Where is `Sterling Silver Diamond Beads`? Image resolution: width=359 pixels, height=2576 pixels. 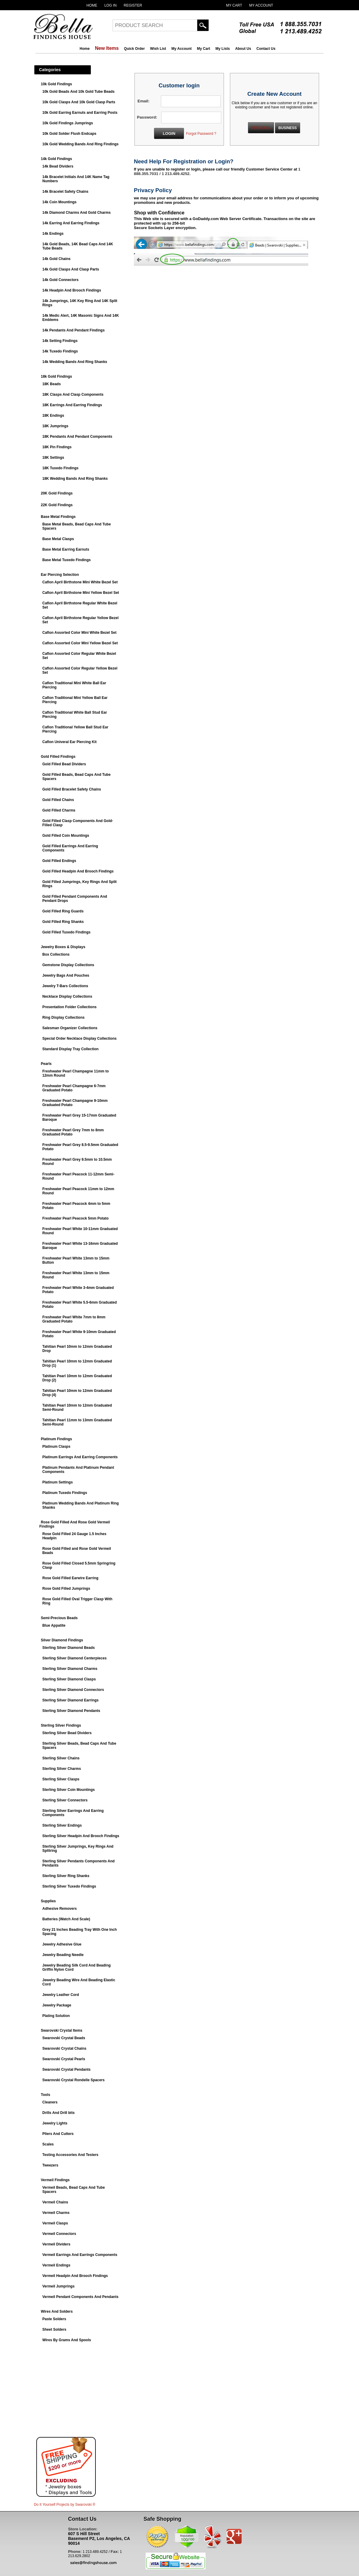
Sterling Silver Diamond Beads is located at coordinates (68, 1648).